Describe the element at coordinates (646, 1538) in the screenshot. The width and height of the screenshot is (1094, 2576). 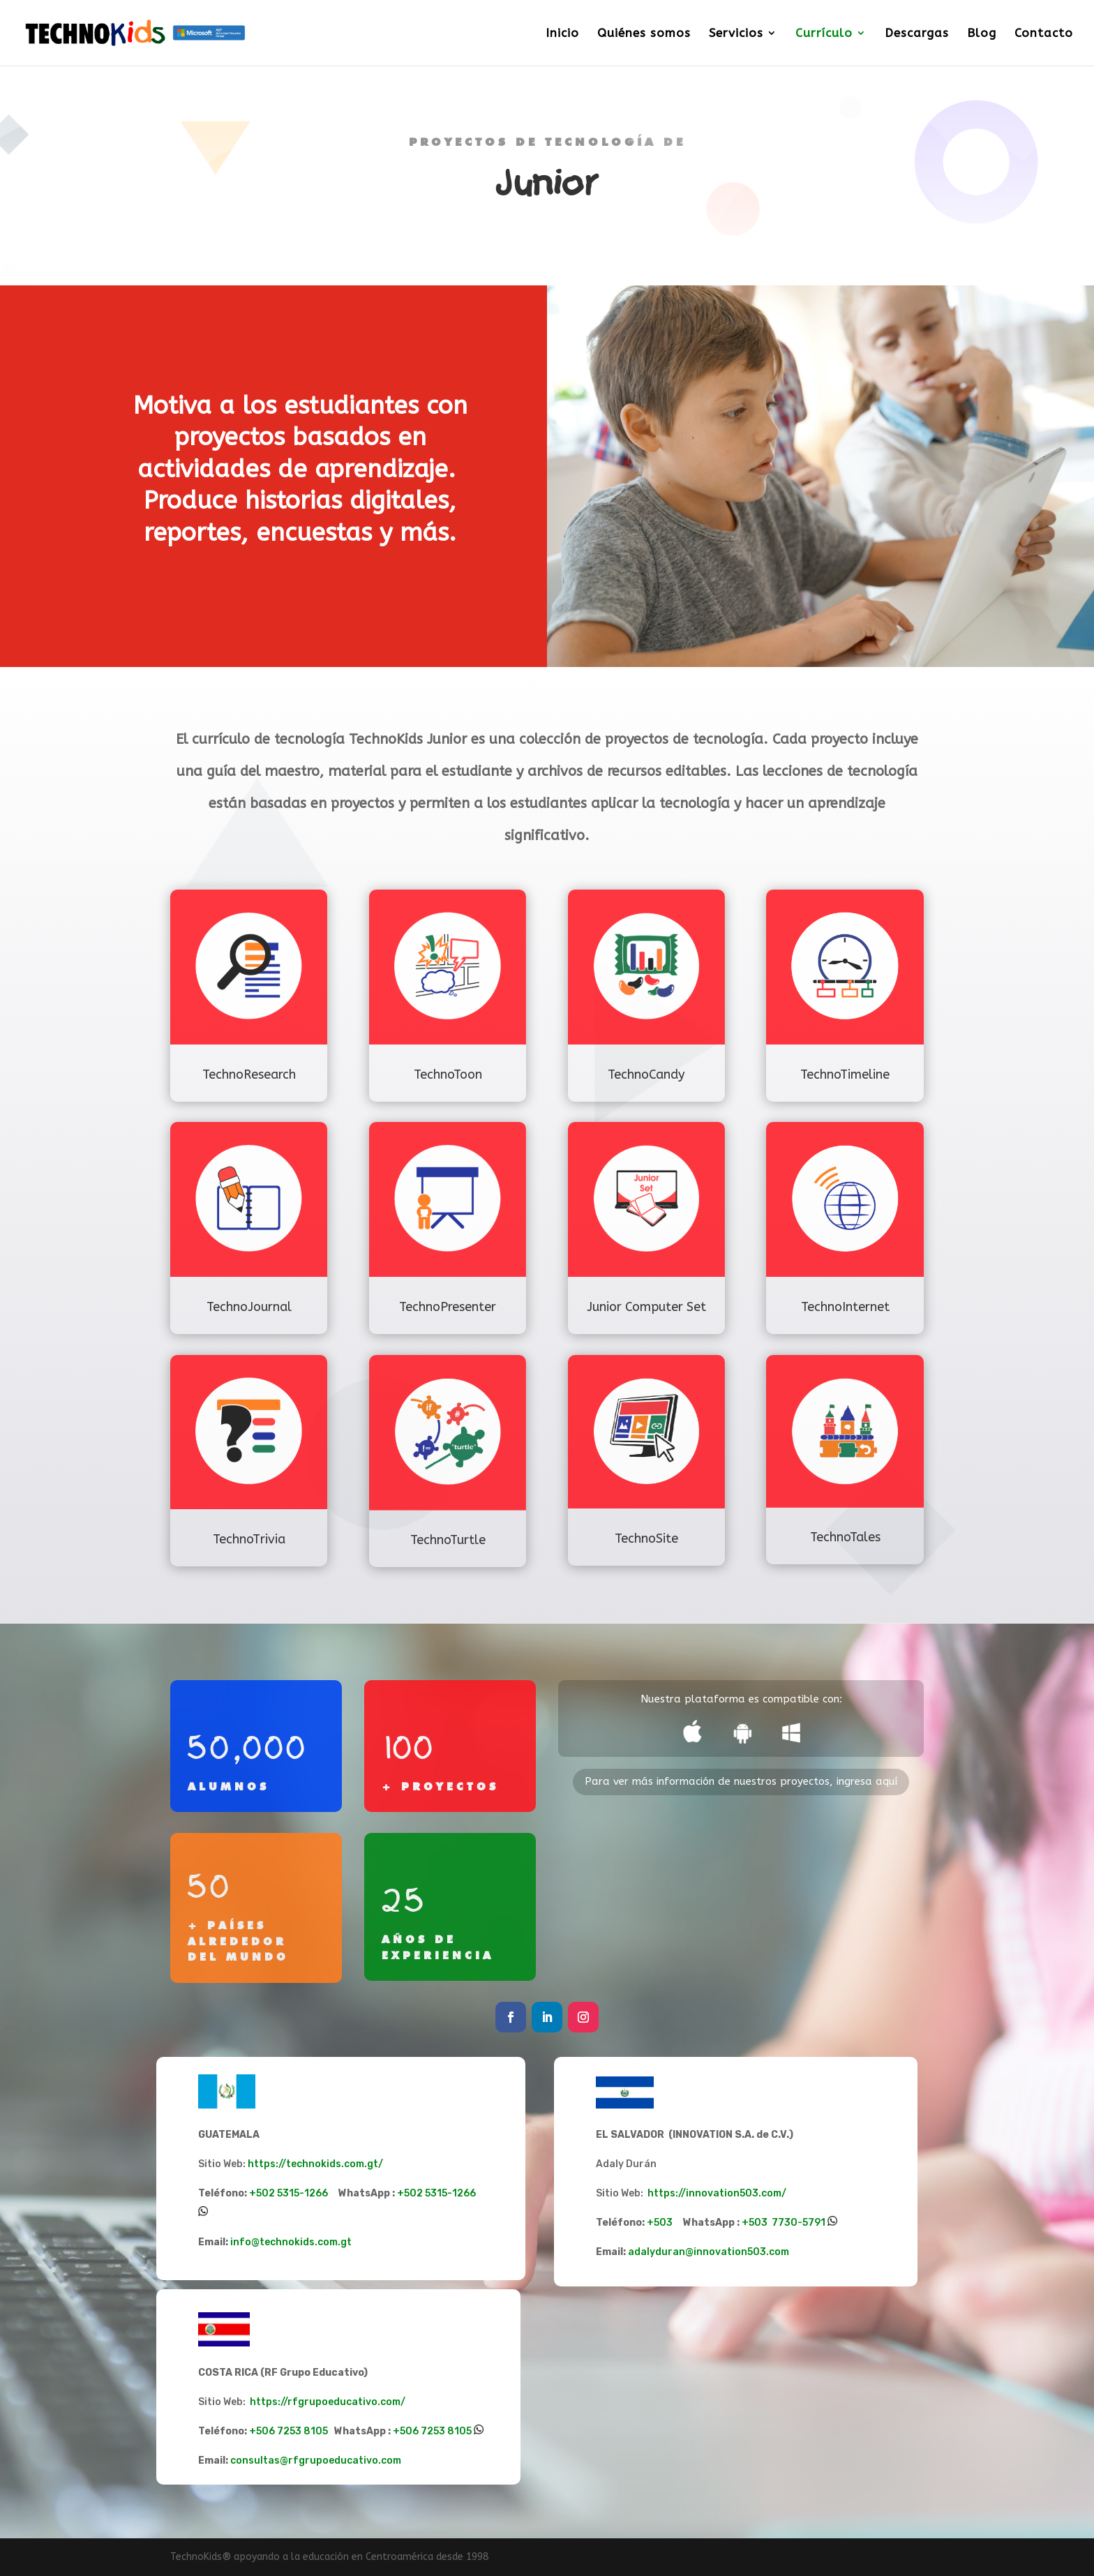
I see `TechnoSite` at that location.